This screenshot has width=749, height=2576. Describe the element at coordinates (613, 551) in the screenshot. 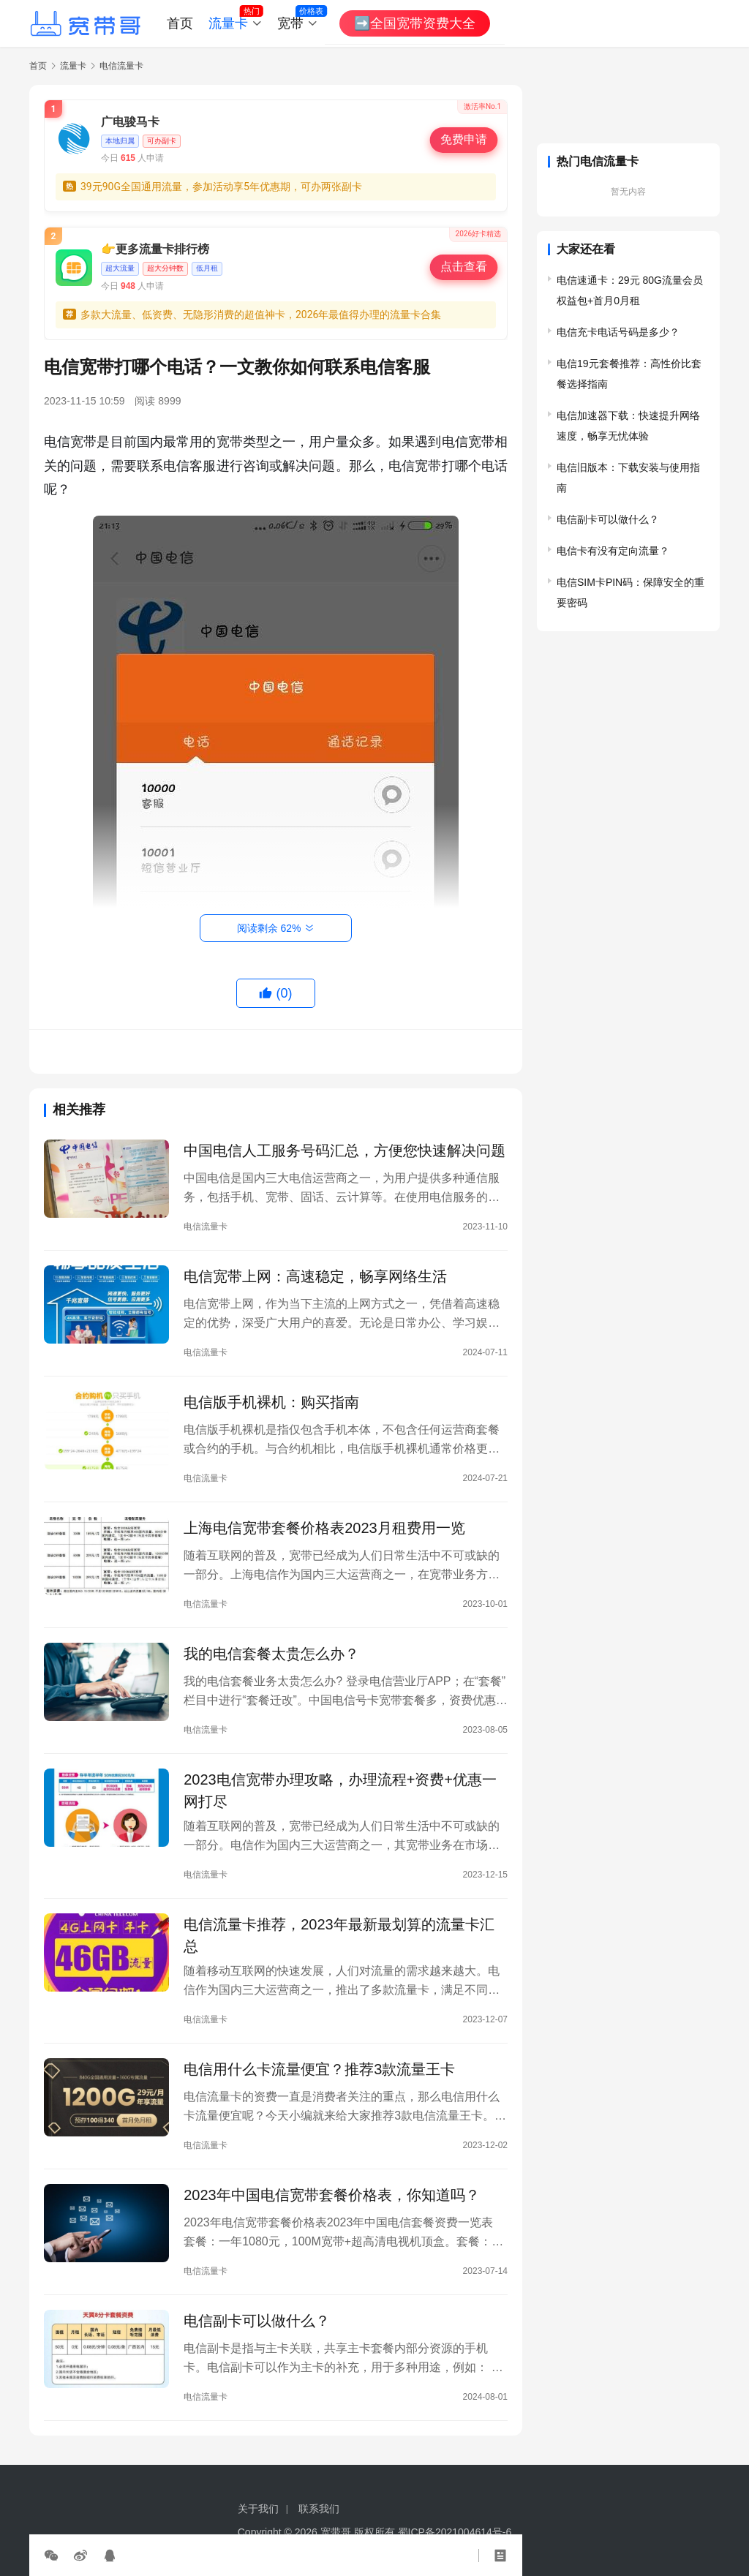

I see `电信卡有没有定向流量？` at that location.